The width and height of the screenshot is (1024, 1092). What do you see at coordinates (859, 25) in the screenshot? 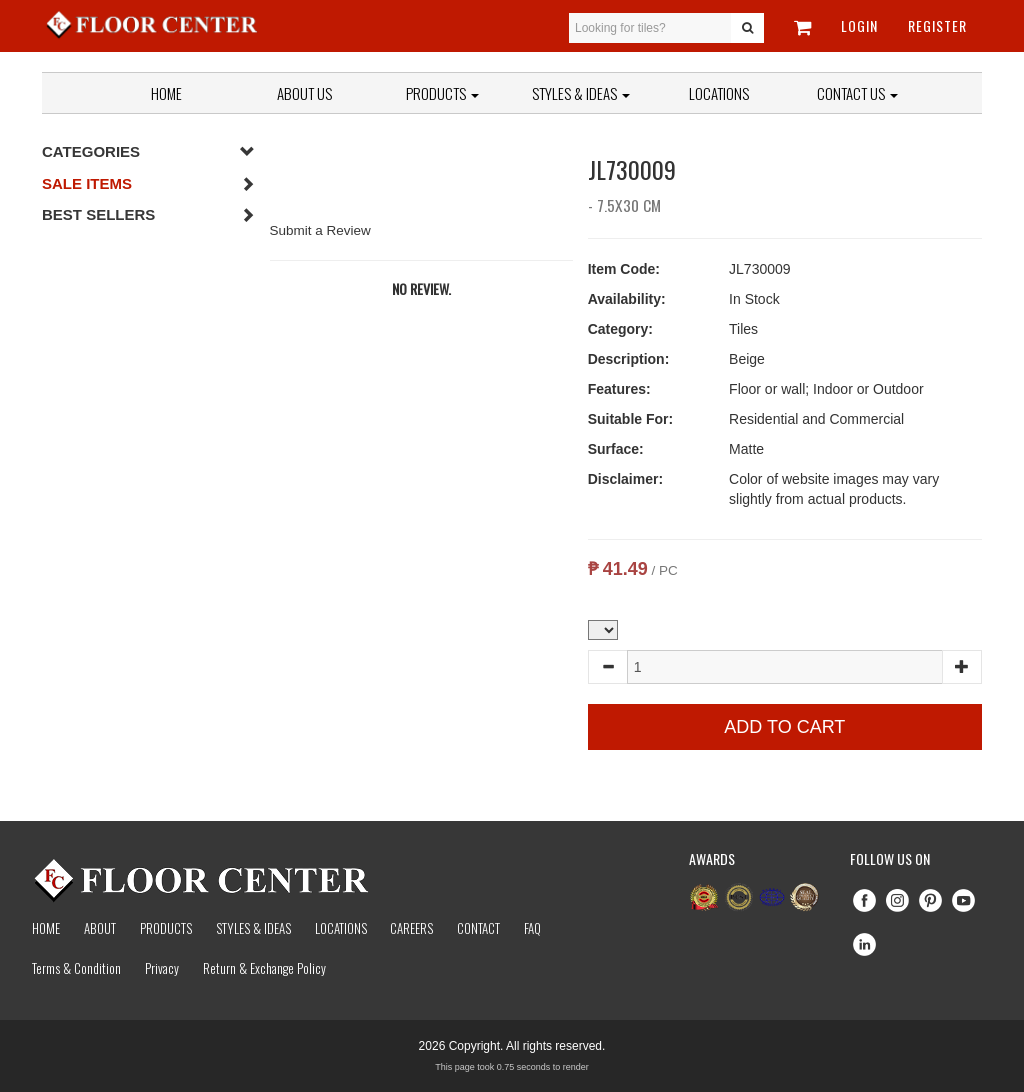
I see `Login` at bounding box center [859, 25].